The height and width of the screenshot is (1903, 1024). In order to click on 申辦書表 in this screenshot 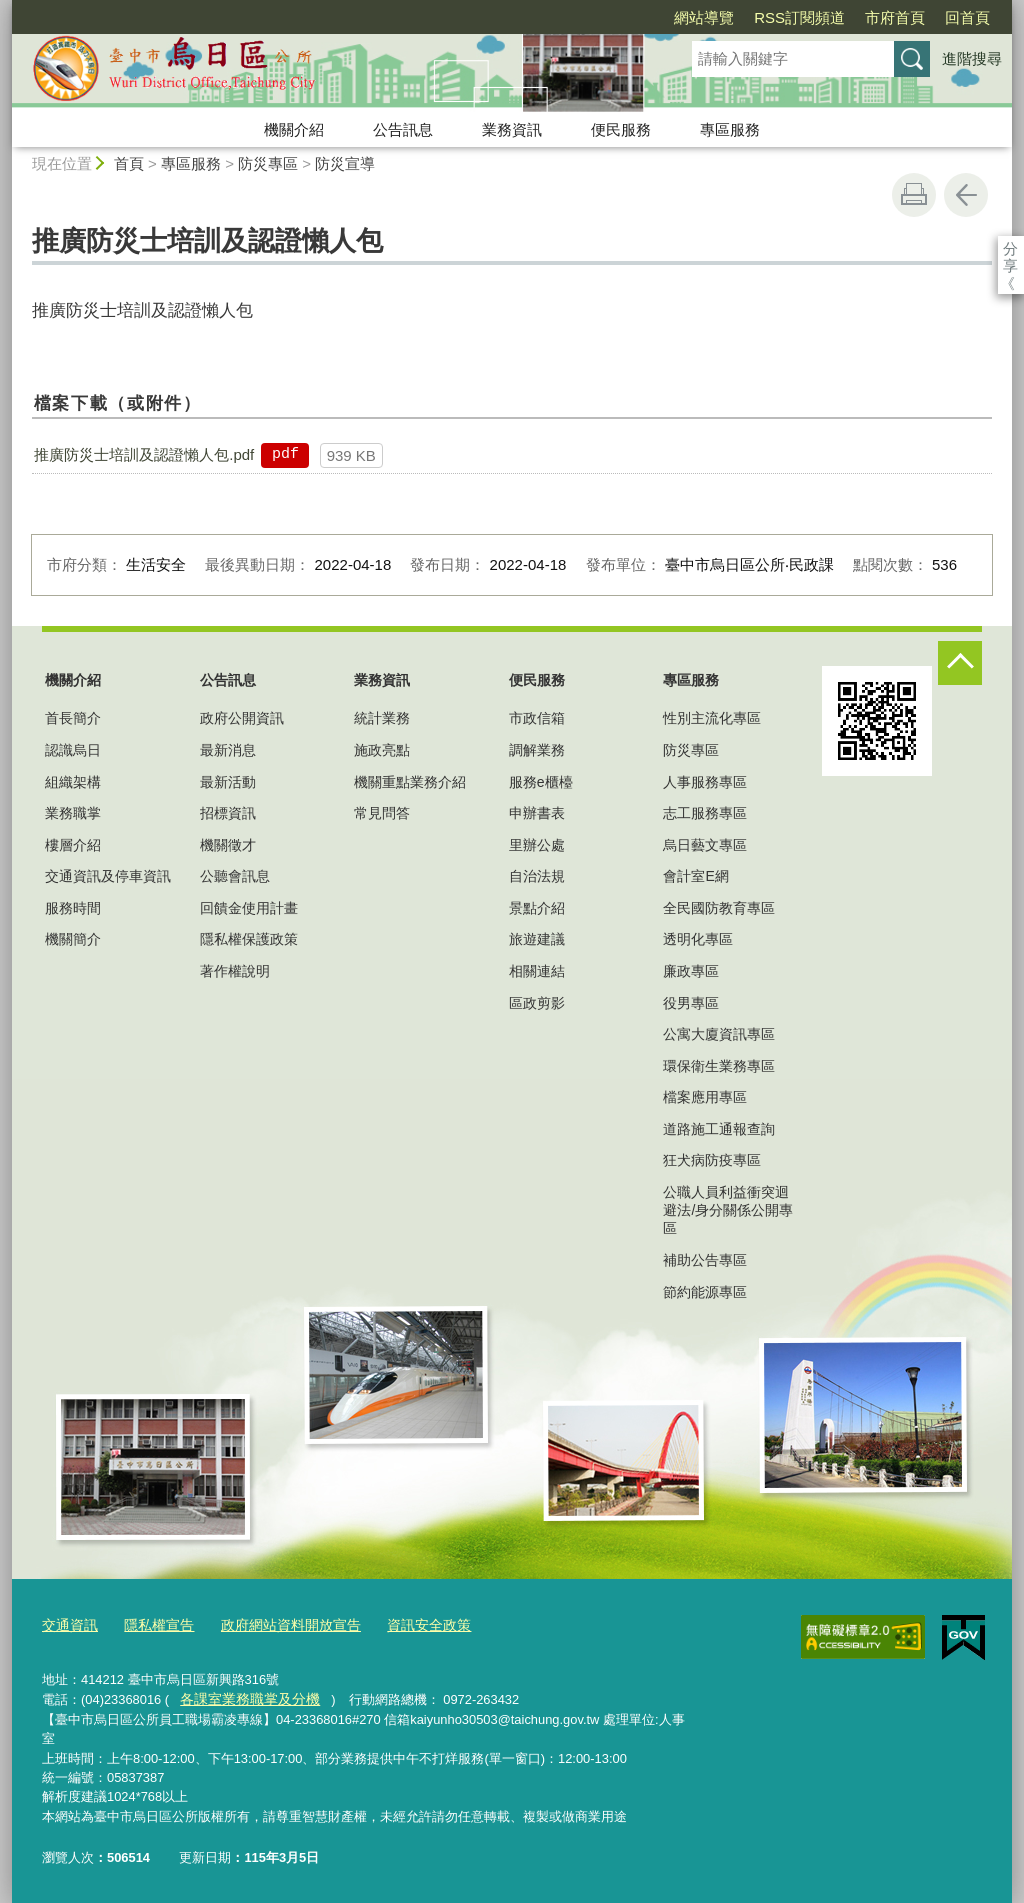, I will do `click(537, 813)`.